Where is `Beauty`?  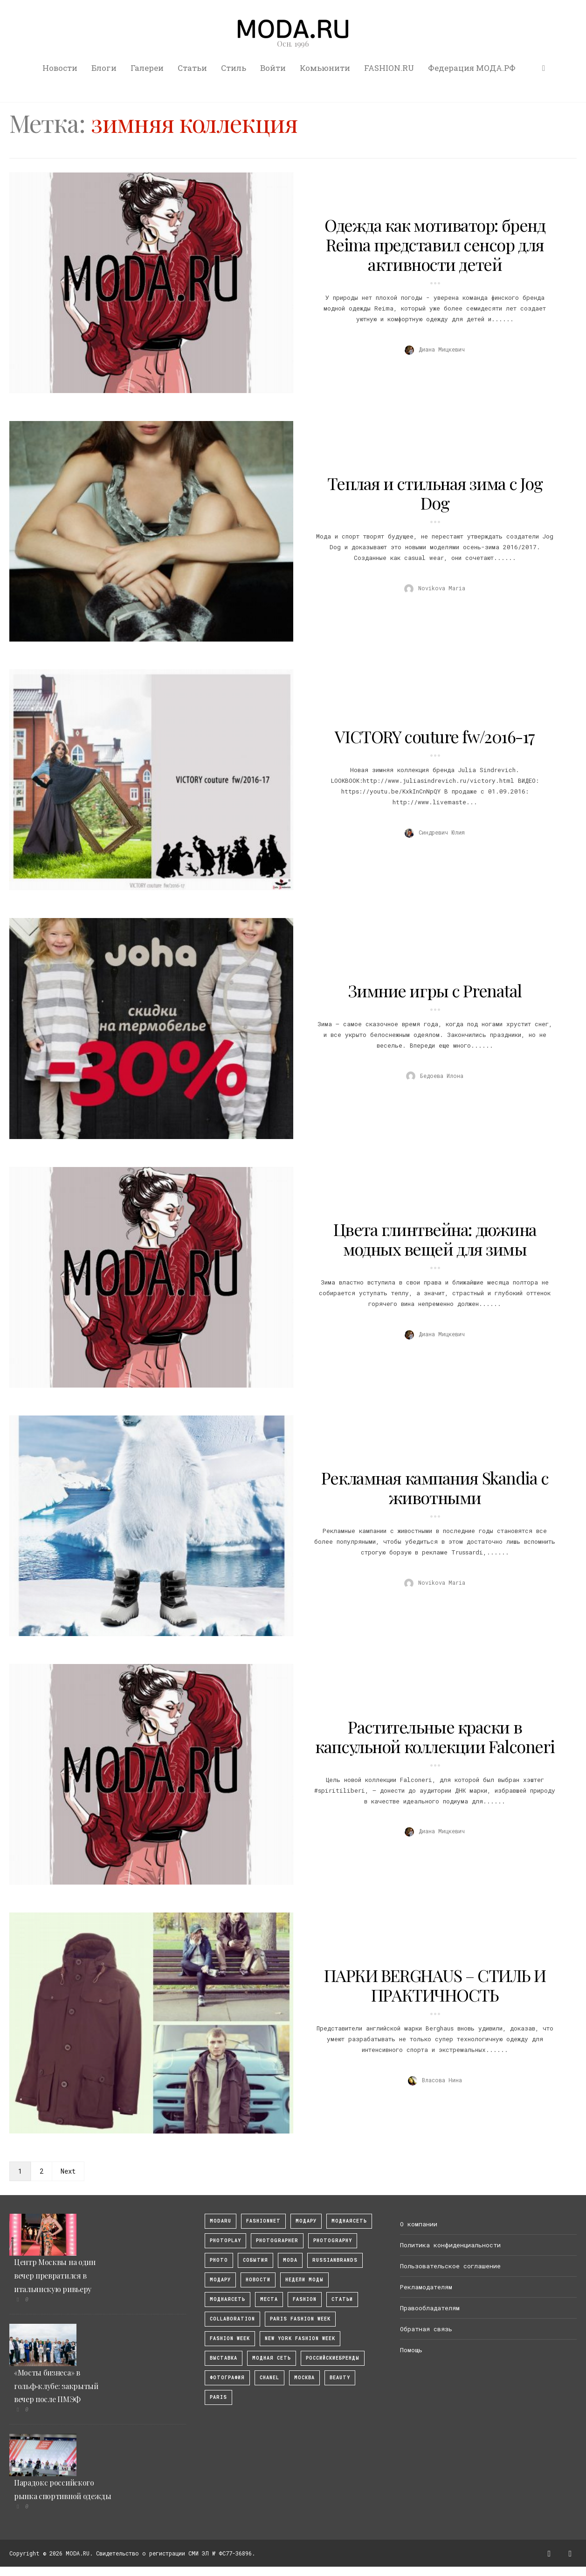 Beauty is located at coordinates (340, 2378).